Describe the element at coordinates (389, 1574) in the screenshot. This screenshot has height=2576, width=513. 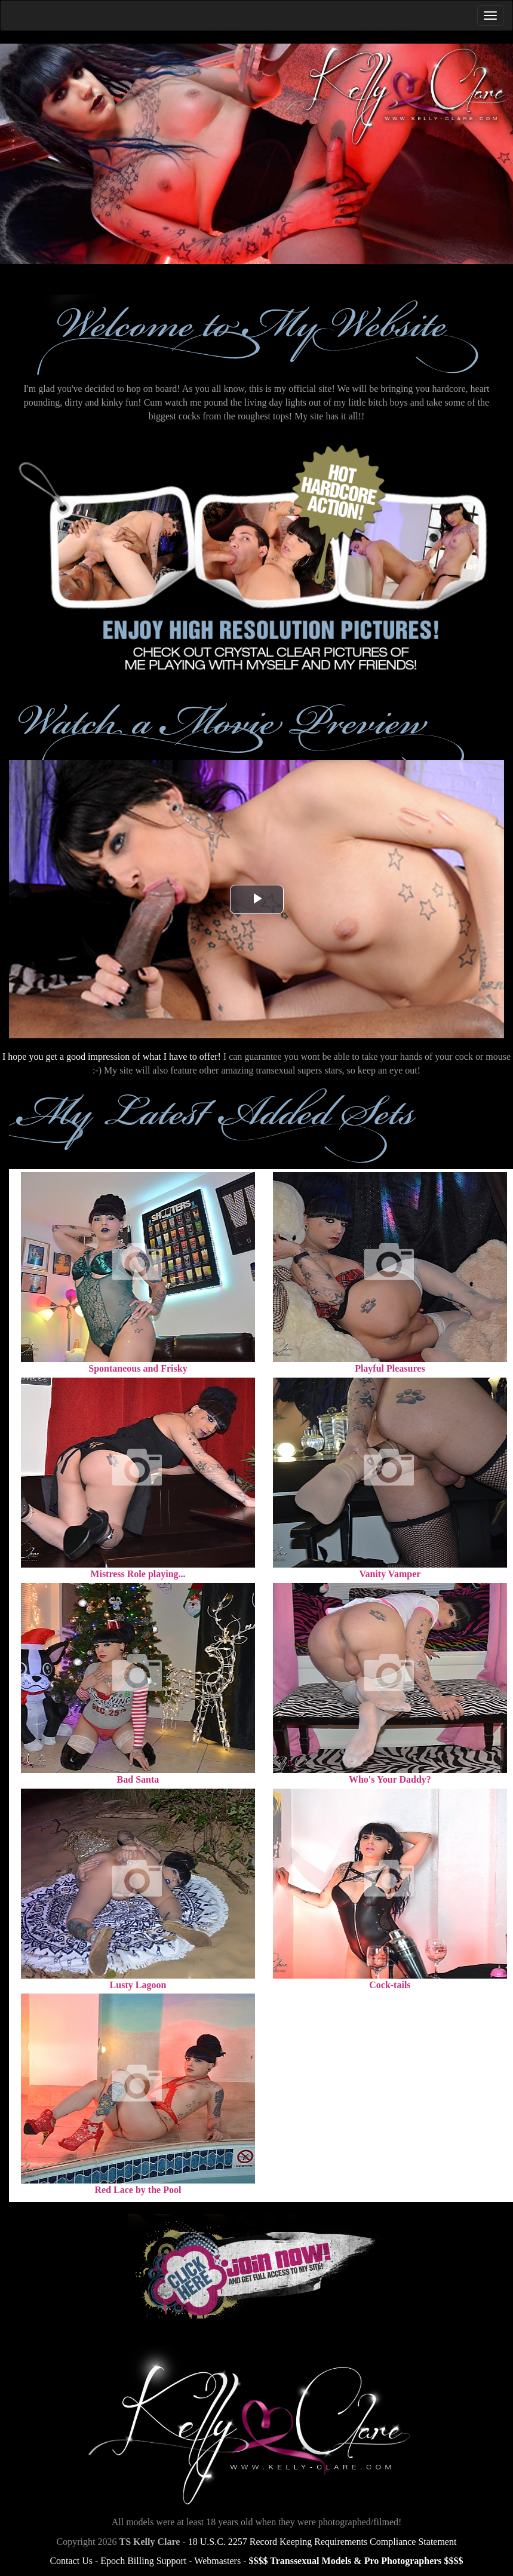
I see `Vanity Vamper` at that location.